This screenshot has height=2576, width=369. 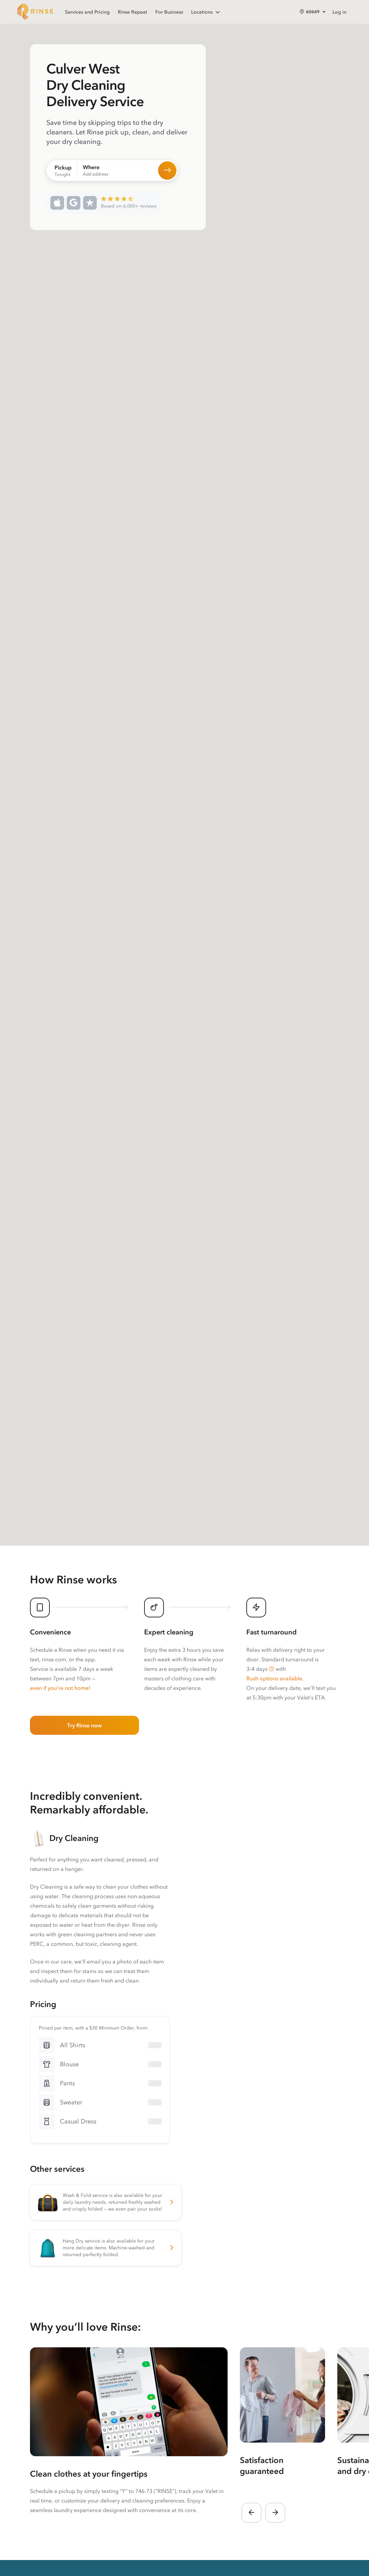 I want to click on Log in, so click(x=340, y=12).